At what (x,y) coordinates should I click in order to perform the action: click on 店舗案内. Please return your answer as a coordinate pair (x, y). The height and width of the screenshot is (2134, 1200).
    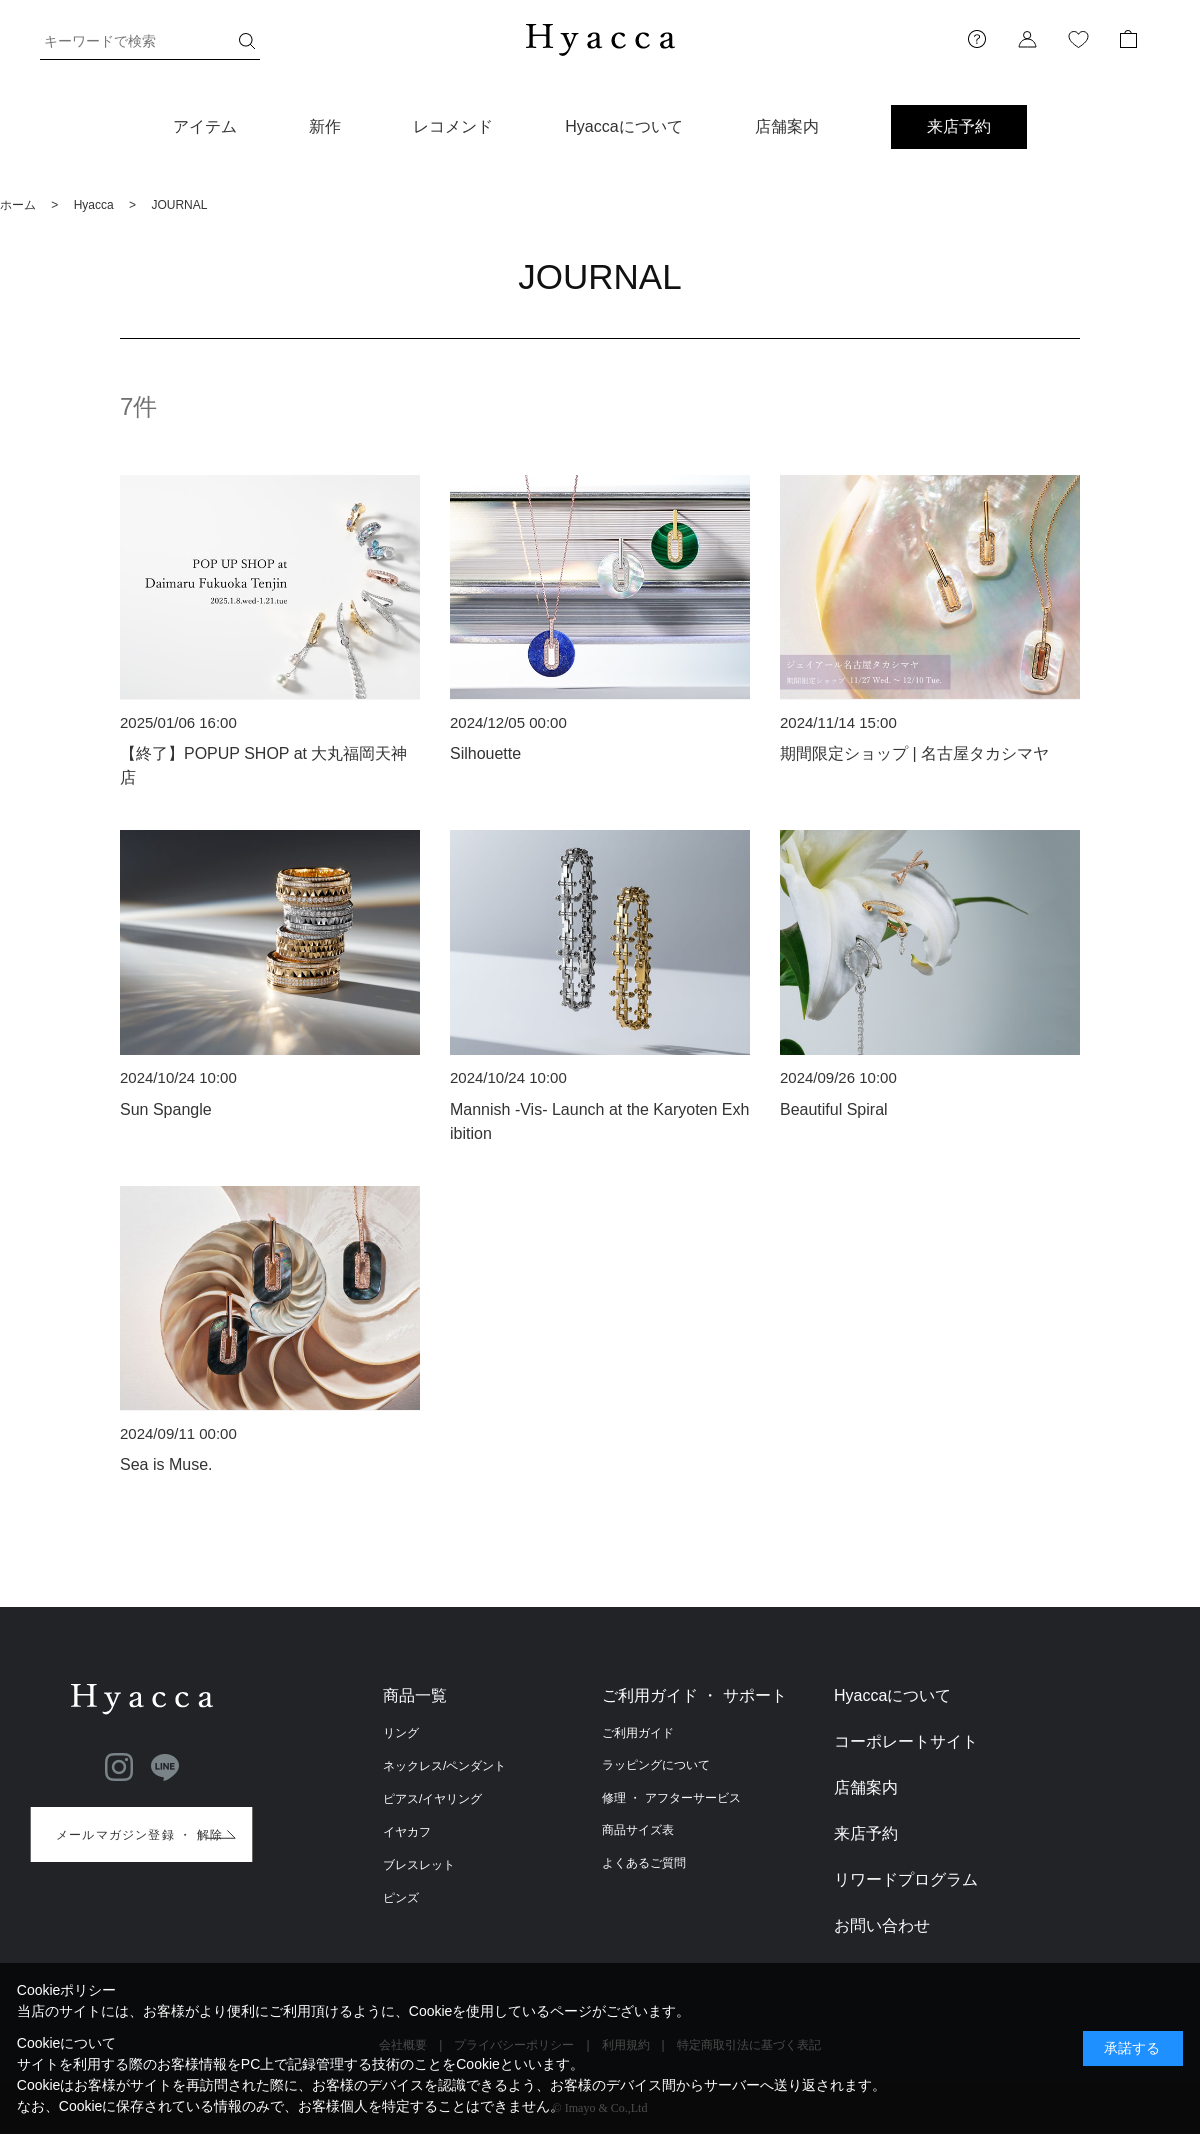
    Looking at the image, I should click on (787, 126).